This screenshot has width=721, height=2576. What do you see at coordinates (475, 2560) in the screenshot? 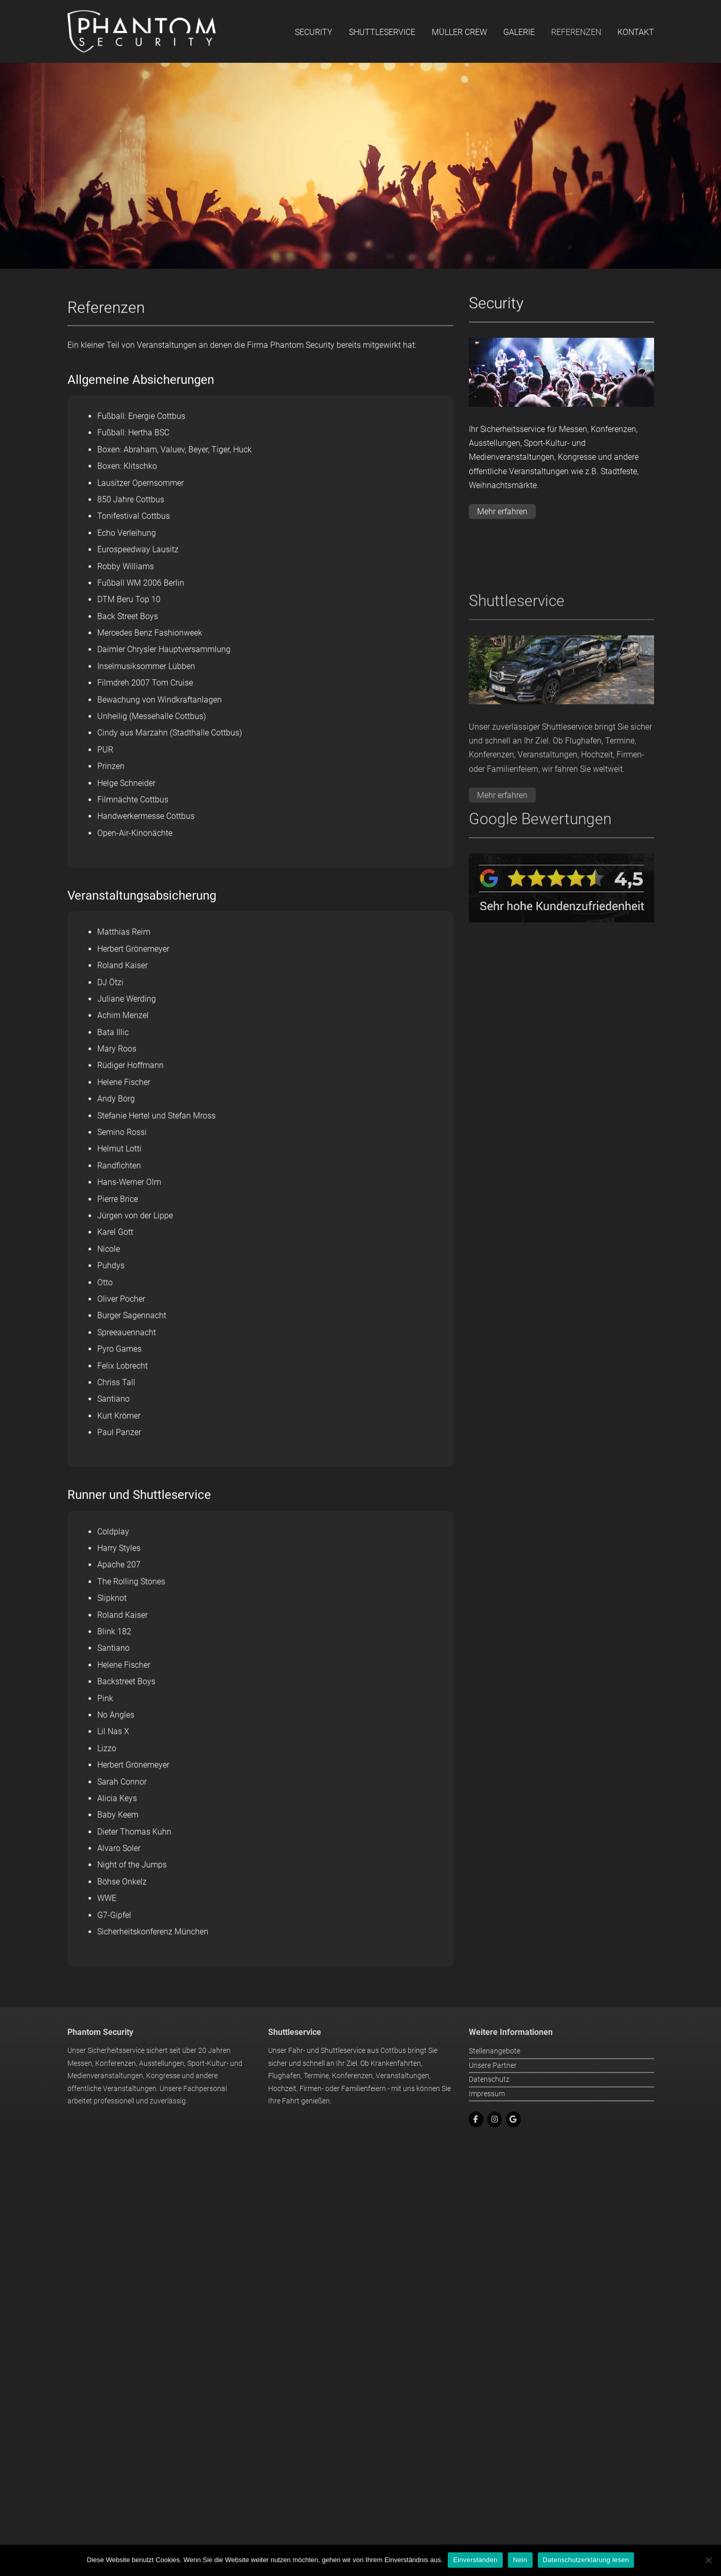
I see `Einverstanden` at bounding box center [475, 2560].